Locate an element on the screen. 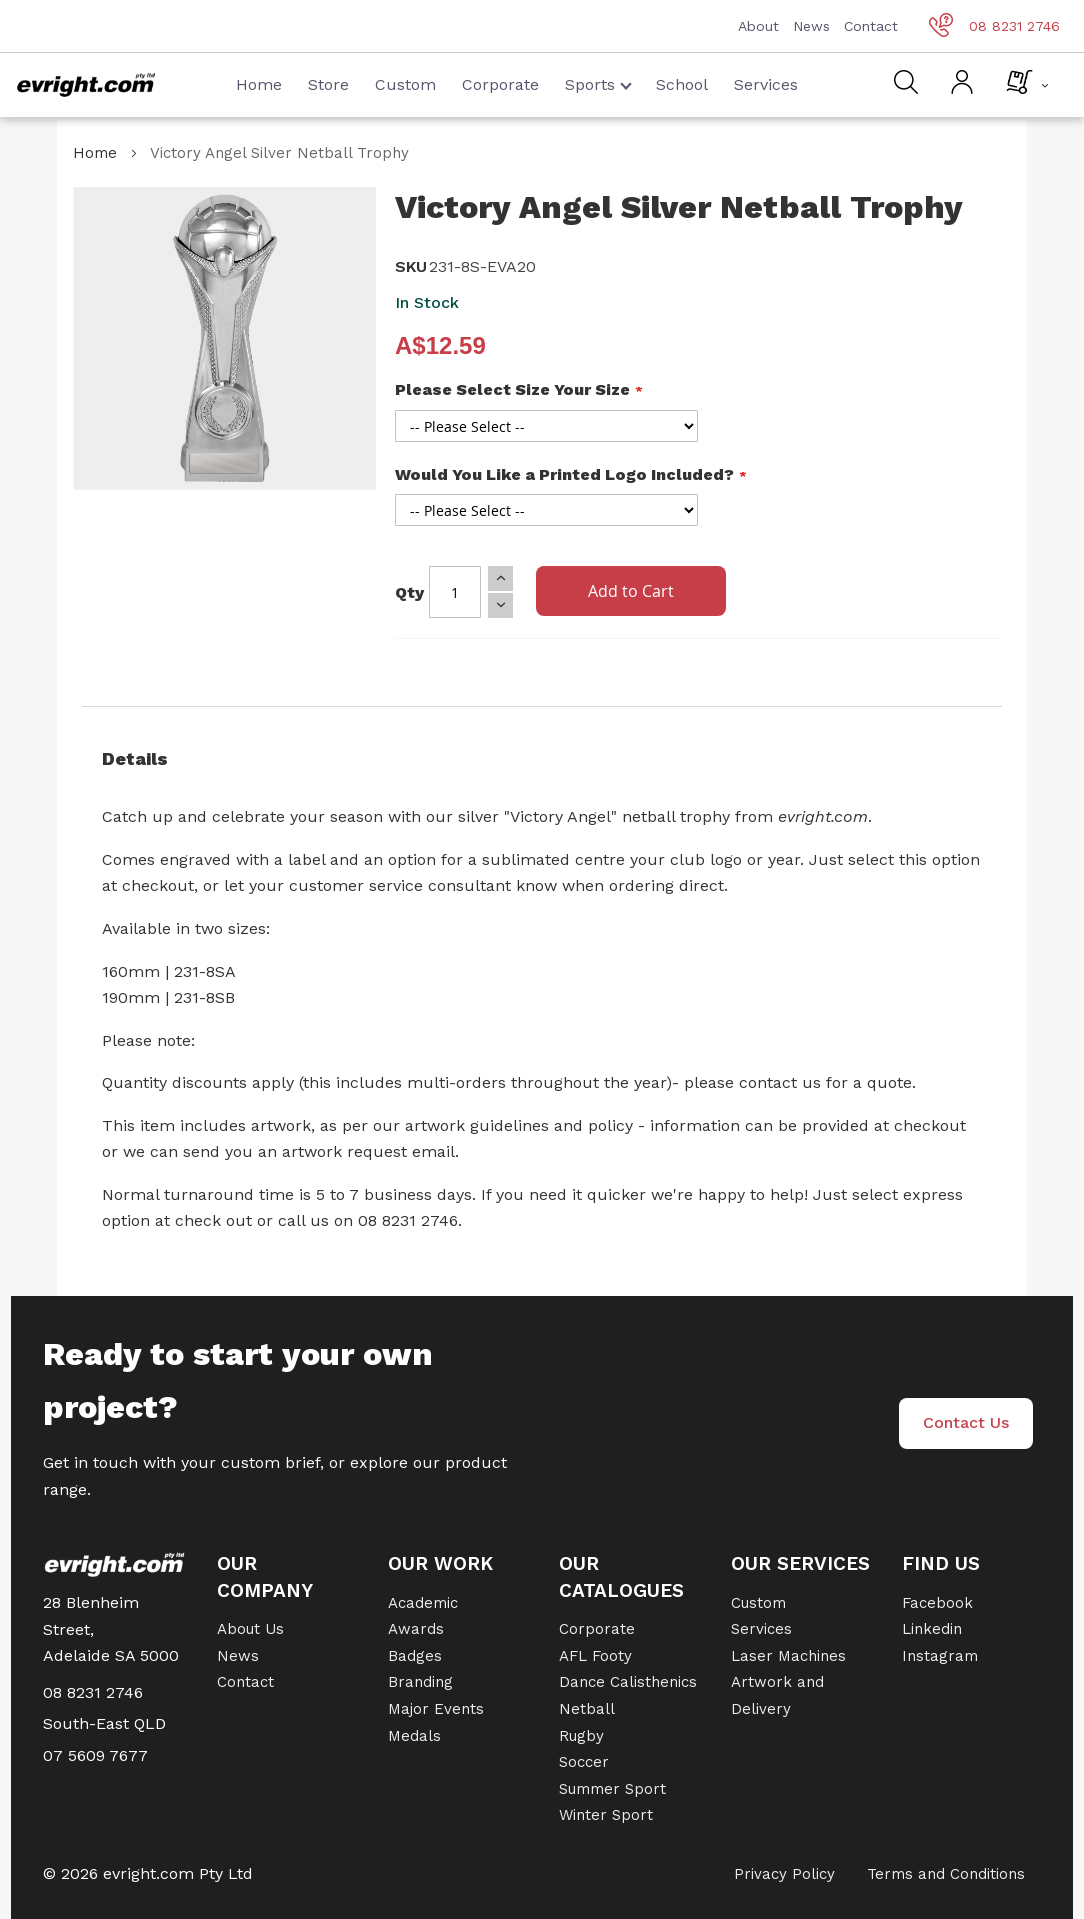  Services is located at coordinates (766, 84).